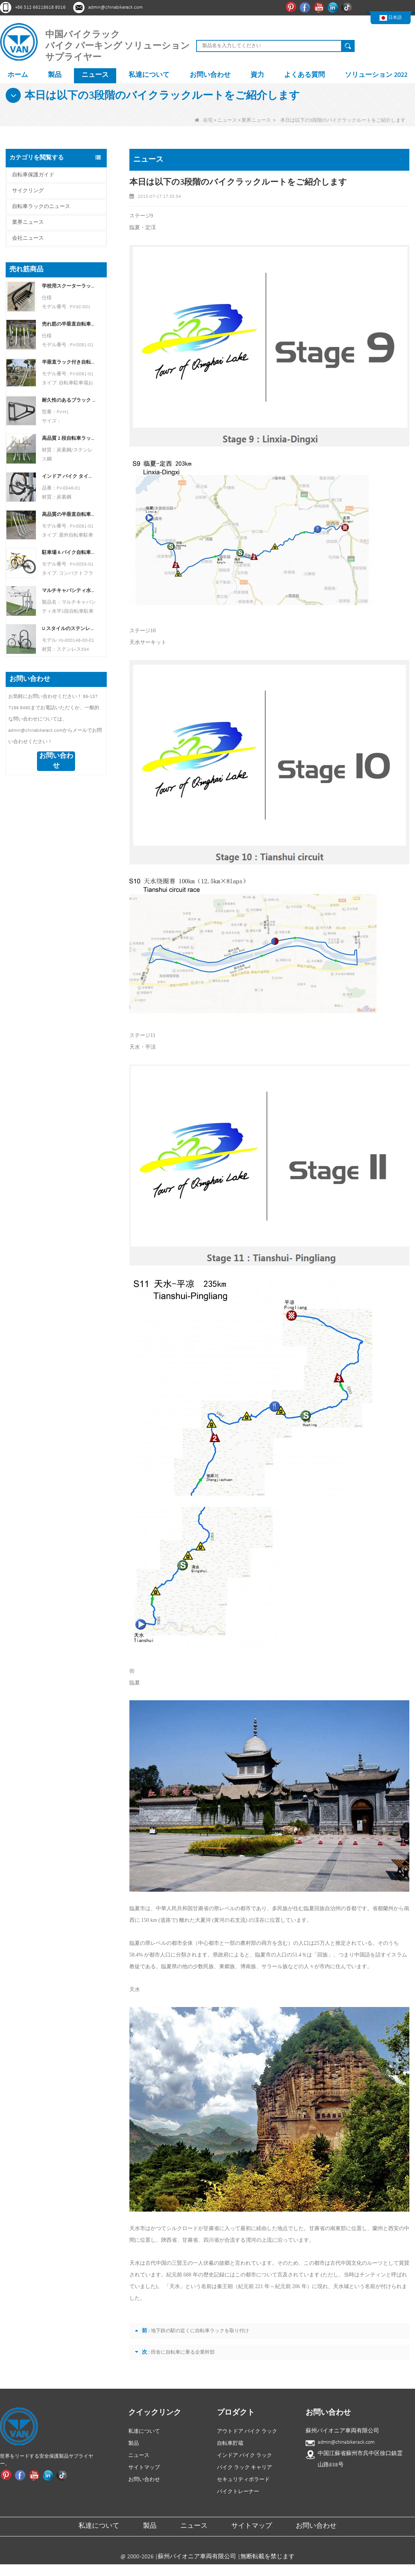  I want to click on 製品, so click(54, 75).